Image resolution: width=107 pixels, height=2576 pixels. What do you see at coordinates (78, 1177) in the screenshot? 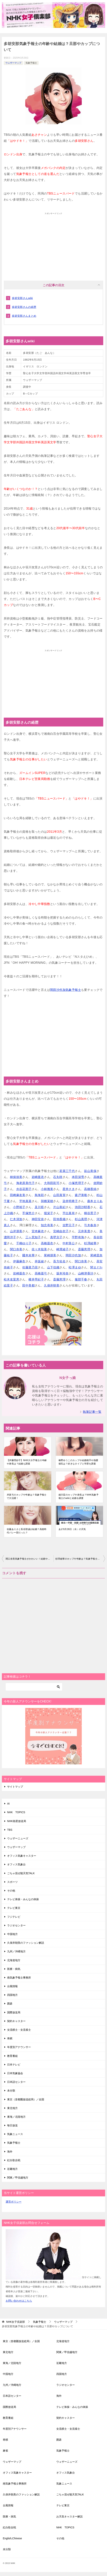
I see `本田深雪` at bounding box center [78, 1177].